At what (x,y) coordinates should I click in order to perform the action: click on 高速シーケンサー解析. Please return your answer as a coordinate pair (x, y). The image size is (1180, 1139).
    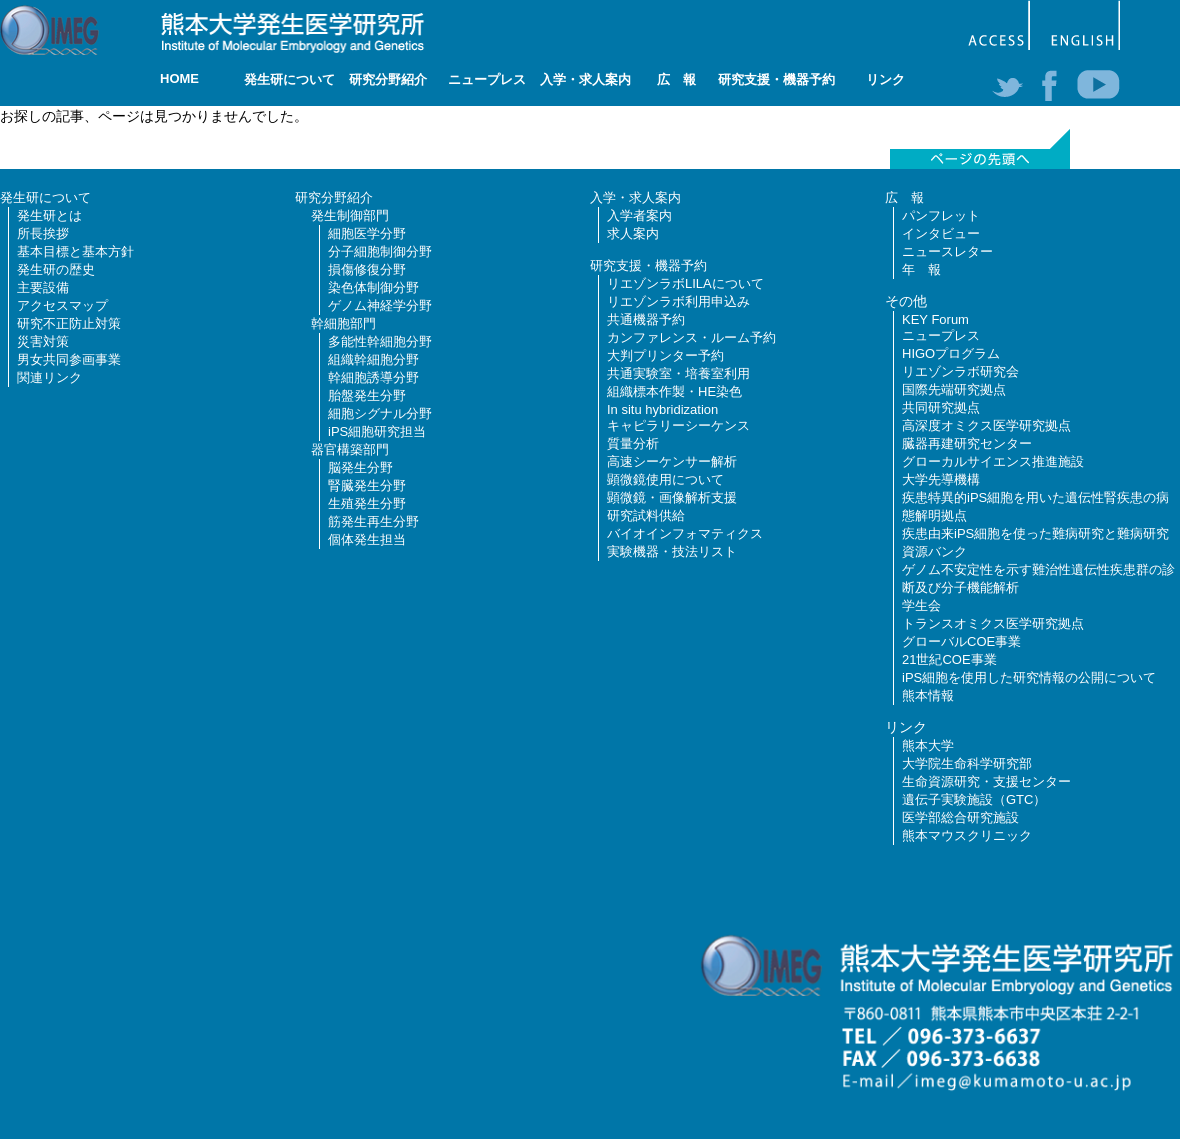
    Looking at the image, I should click on (672, 461).